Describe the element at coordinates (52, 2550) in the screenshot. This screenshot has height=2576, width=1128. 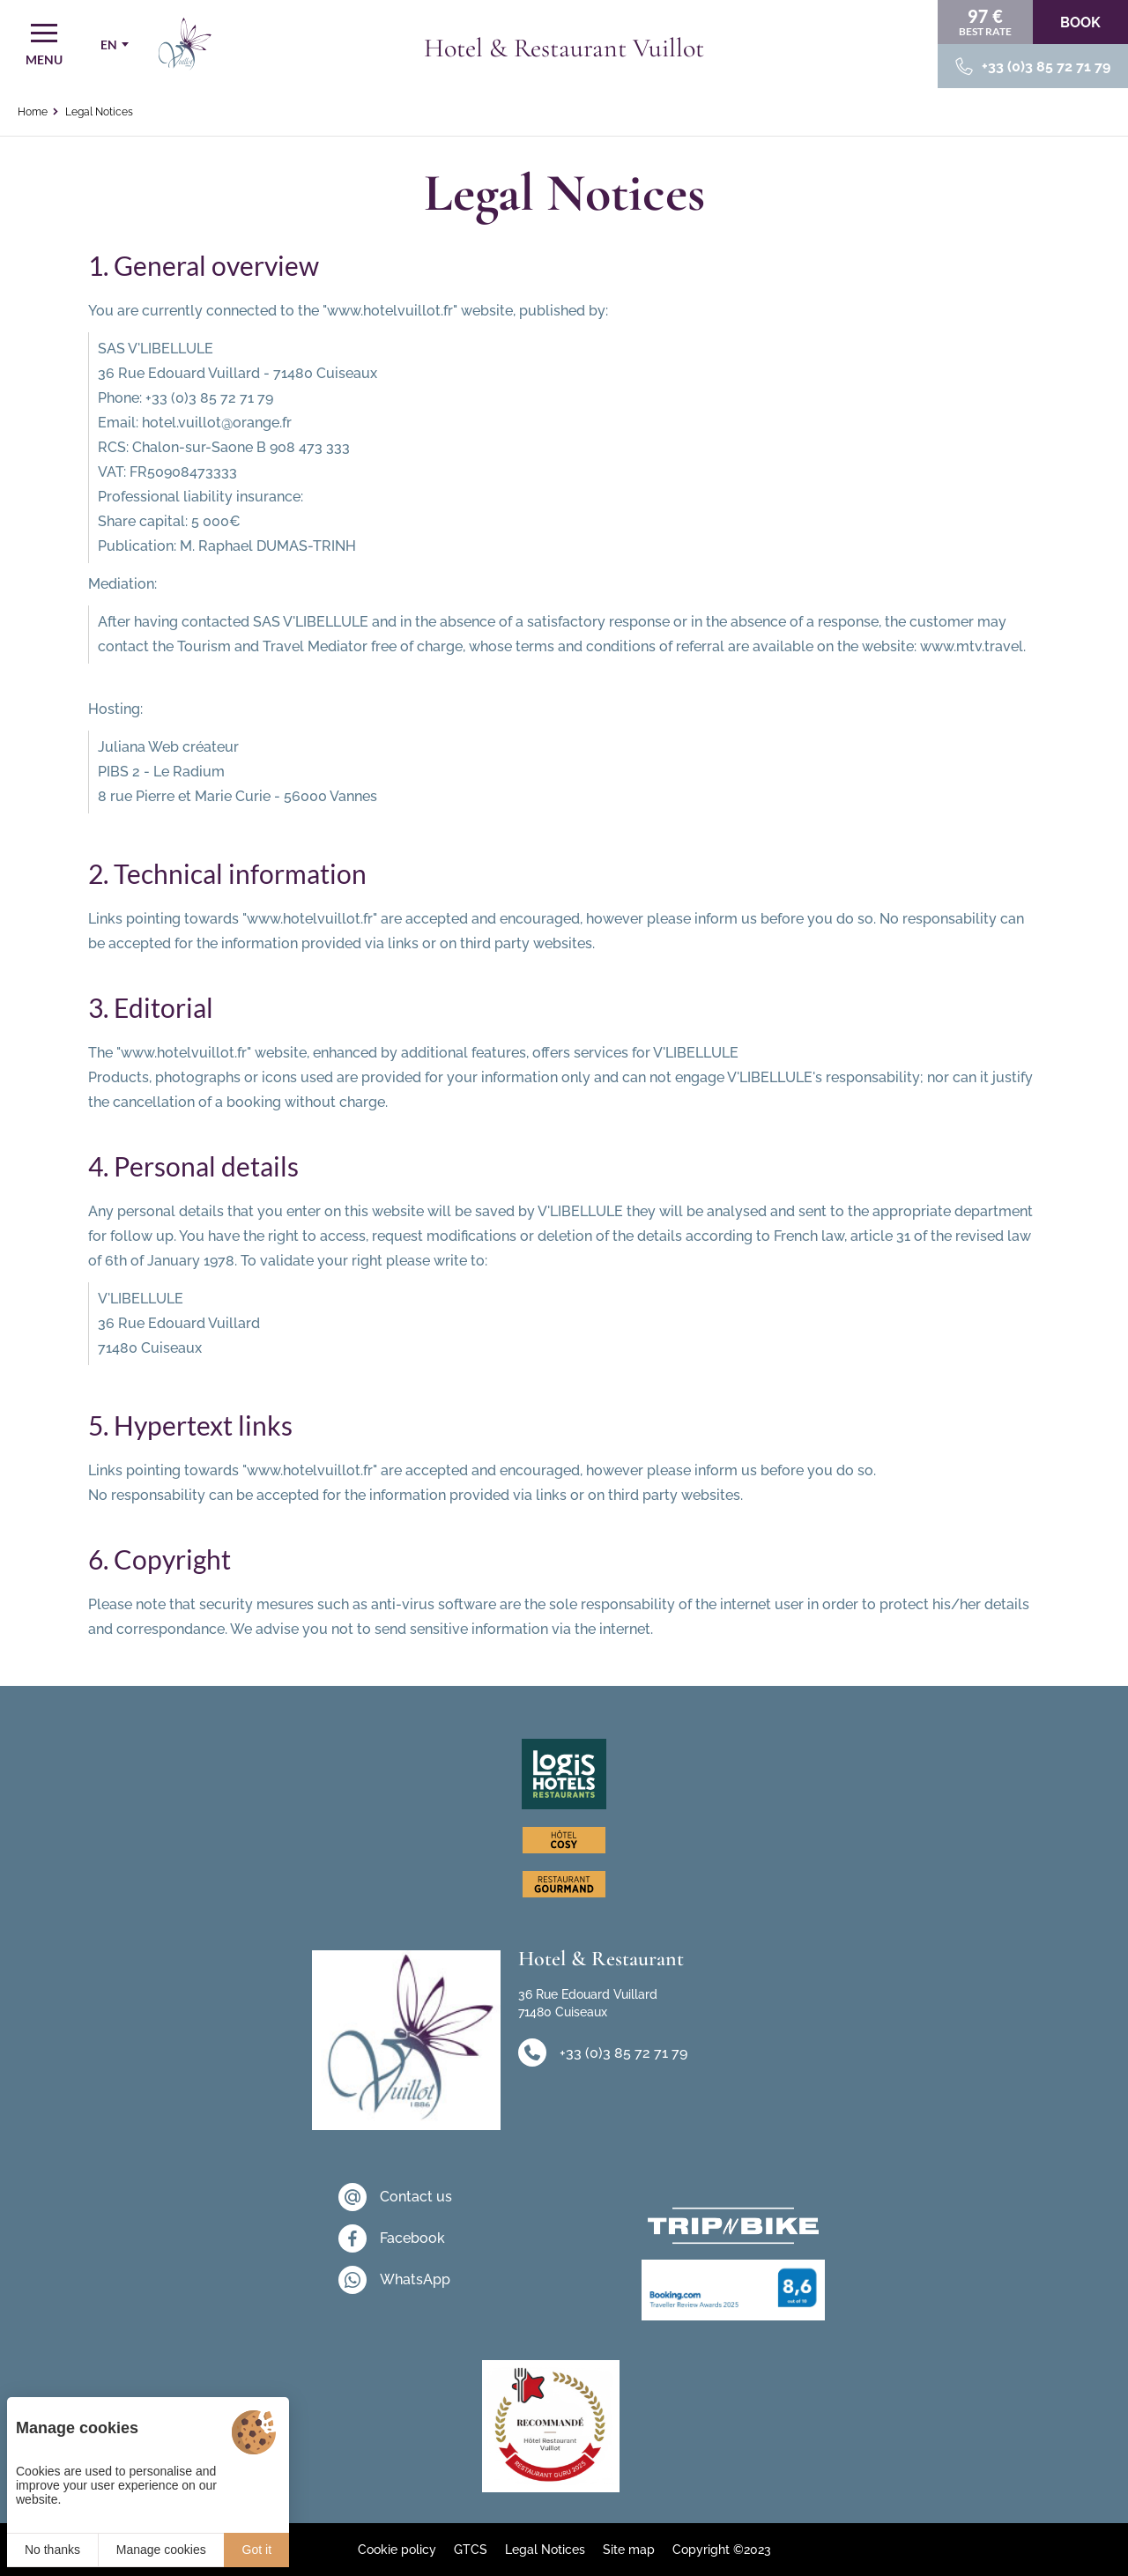
I see `No thanks` at that location.